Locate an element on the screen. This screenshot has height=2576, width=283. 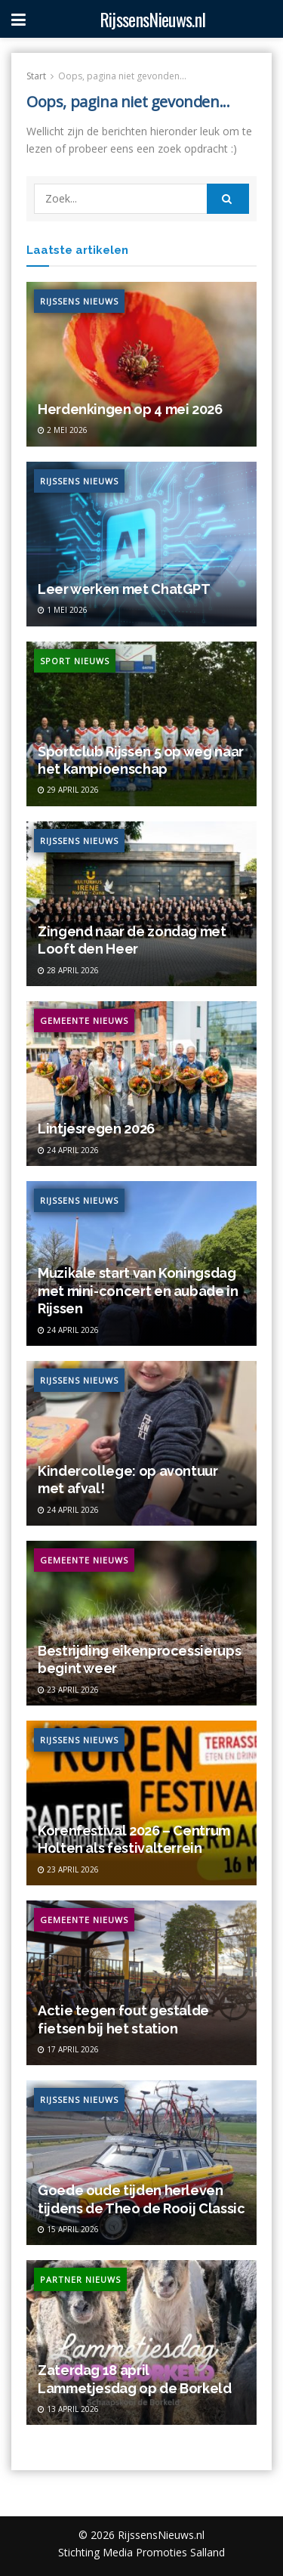
[Read article: Leer werken met ChatGPT] is located at coordinates (141, 544).